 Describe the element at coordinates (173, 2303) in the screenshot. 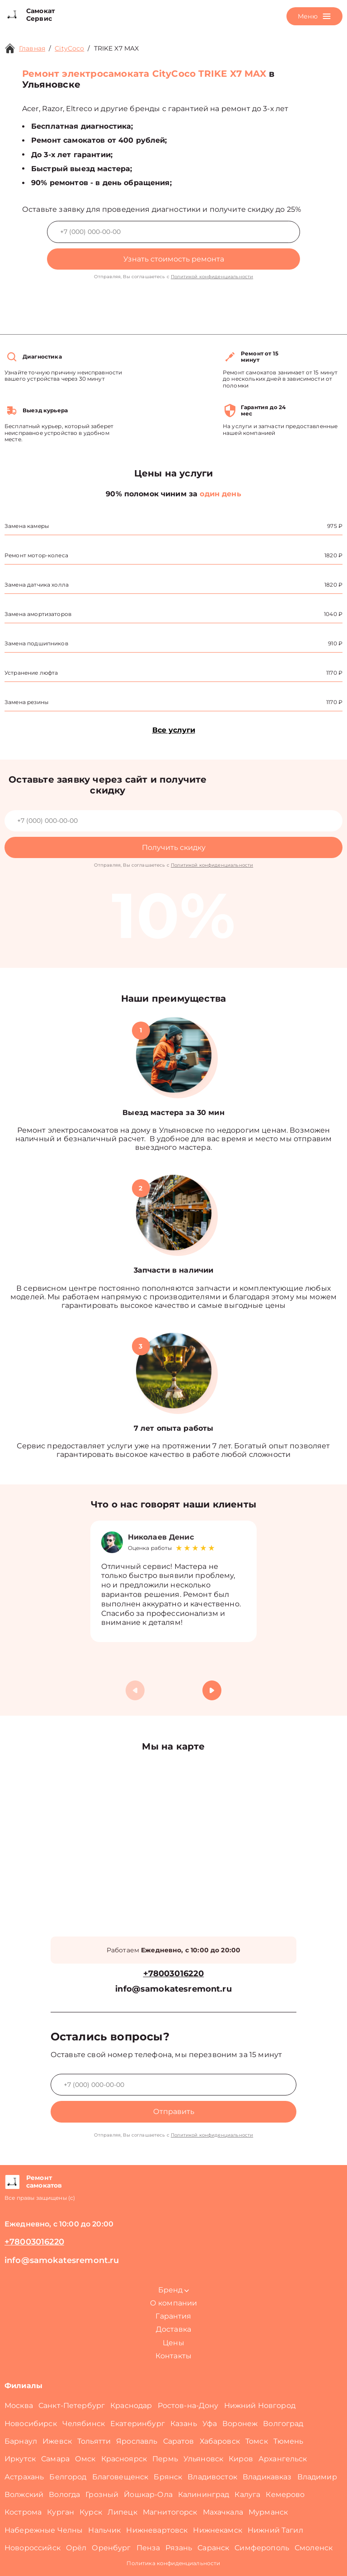

I see `О компании` at that location.